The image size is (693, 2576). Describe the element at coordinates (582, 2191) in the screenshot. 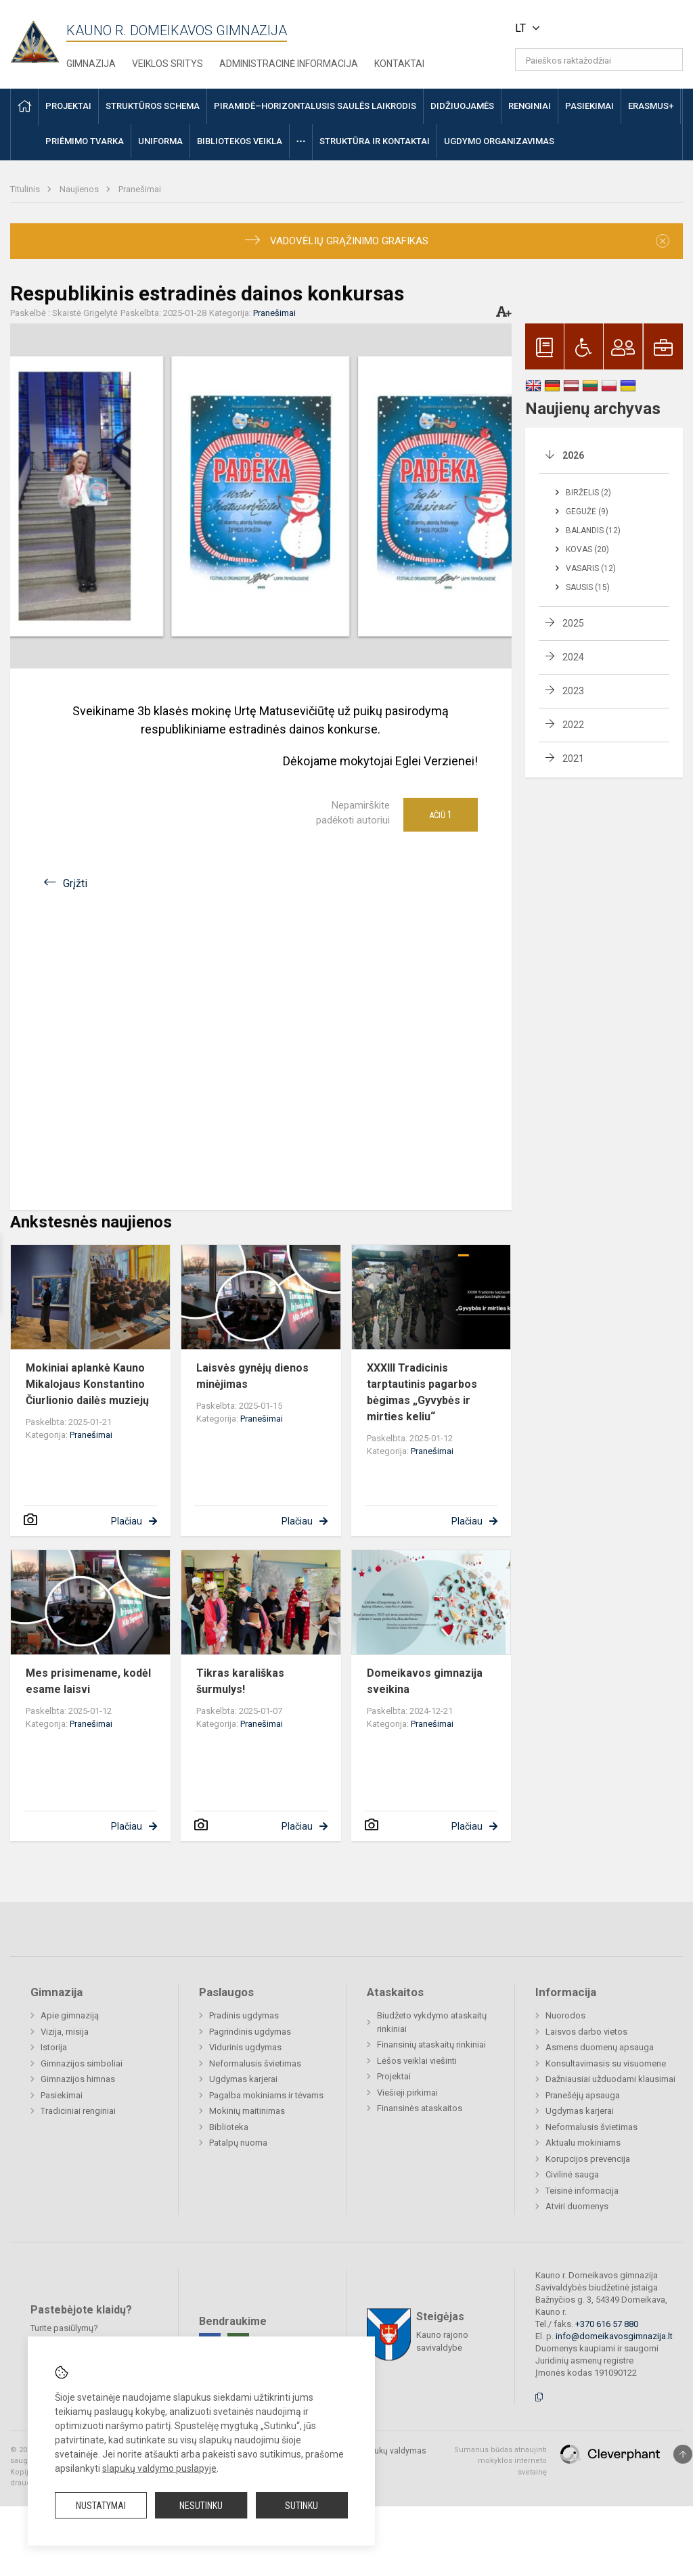

I see `Teisinė informacija` at that location.